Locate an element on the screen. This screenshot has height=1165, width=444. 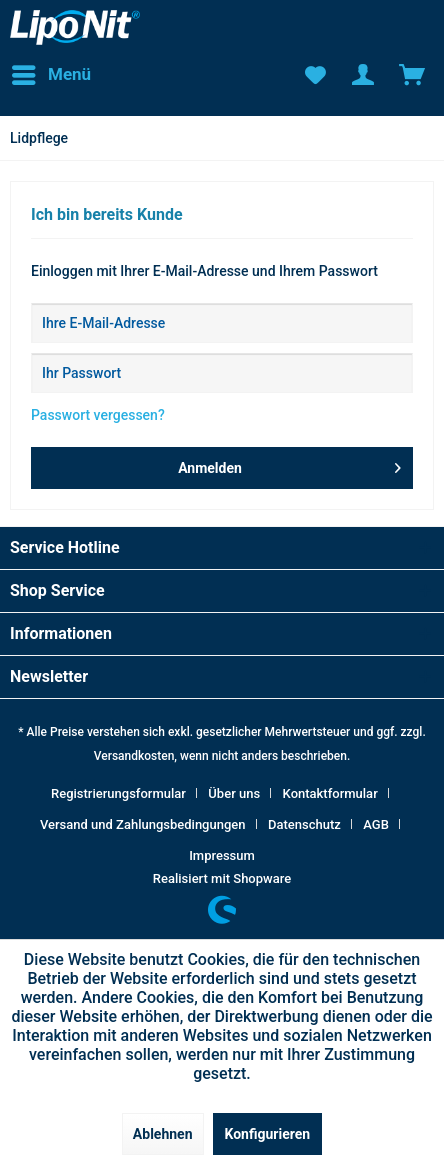
Kontaktformular is located at coordinates (330, 793).